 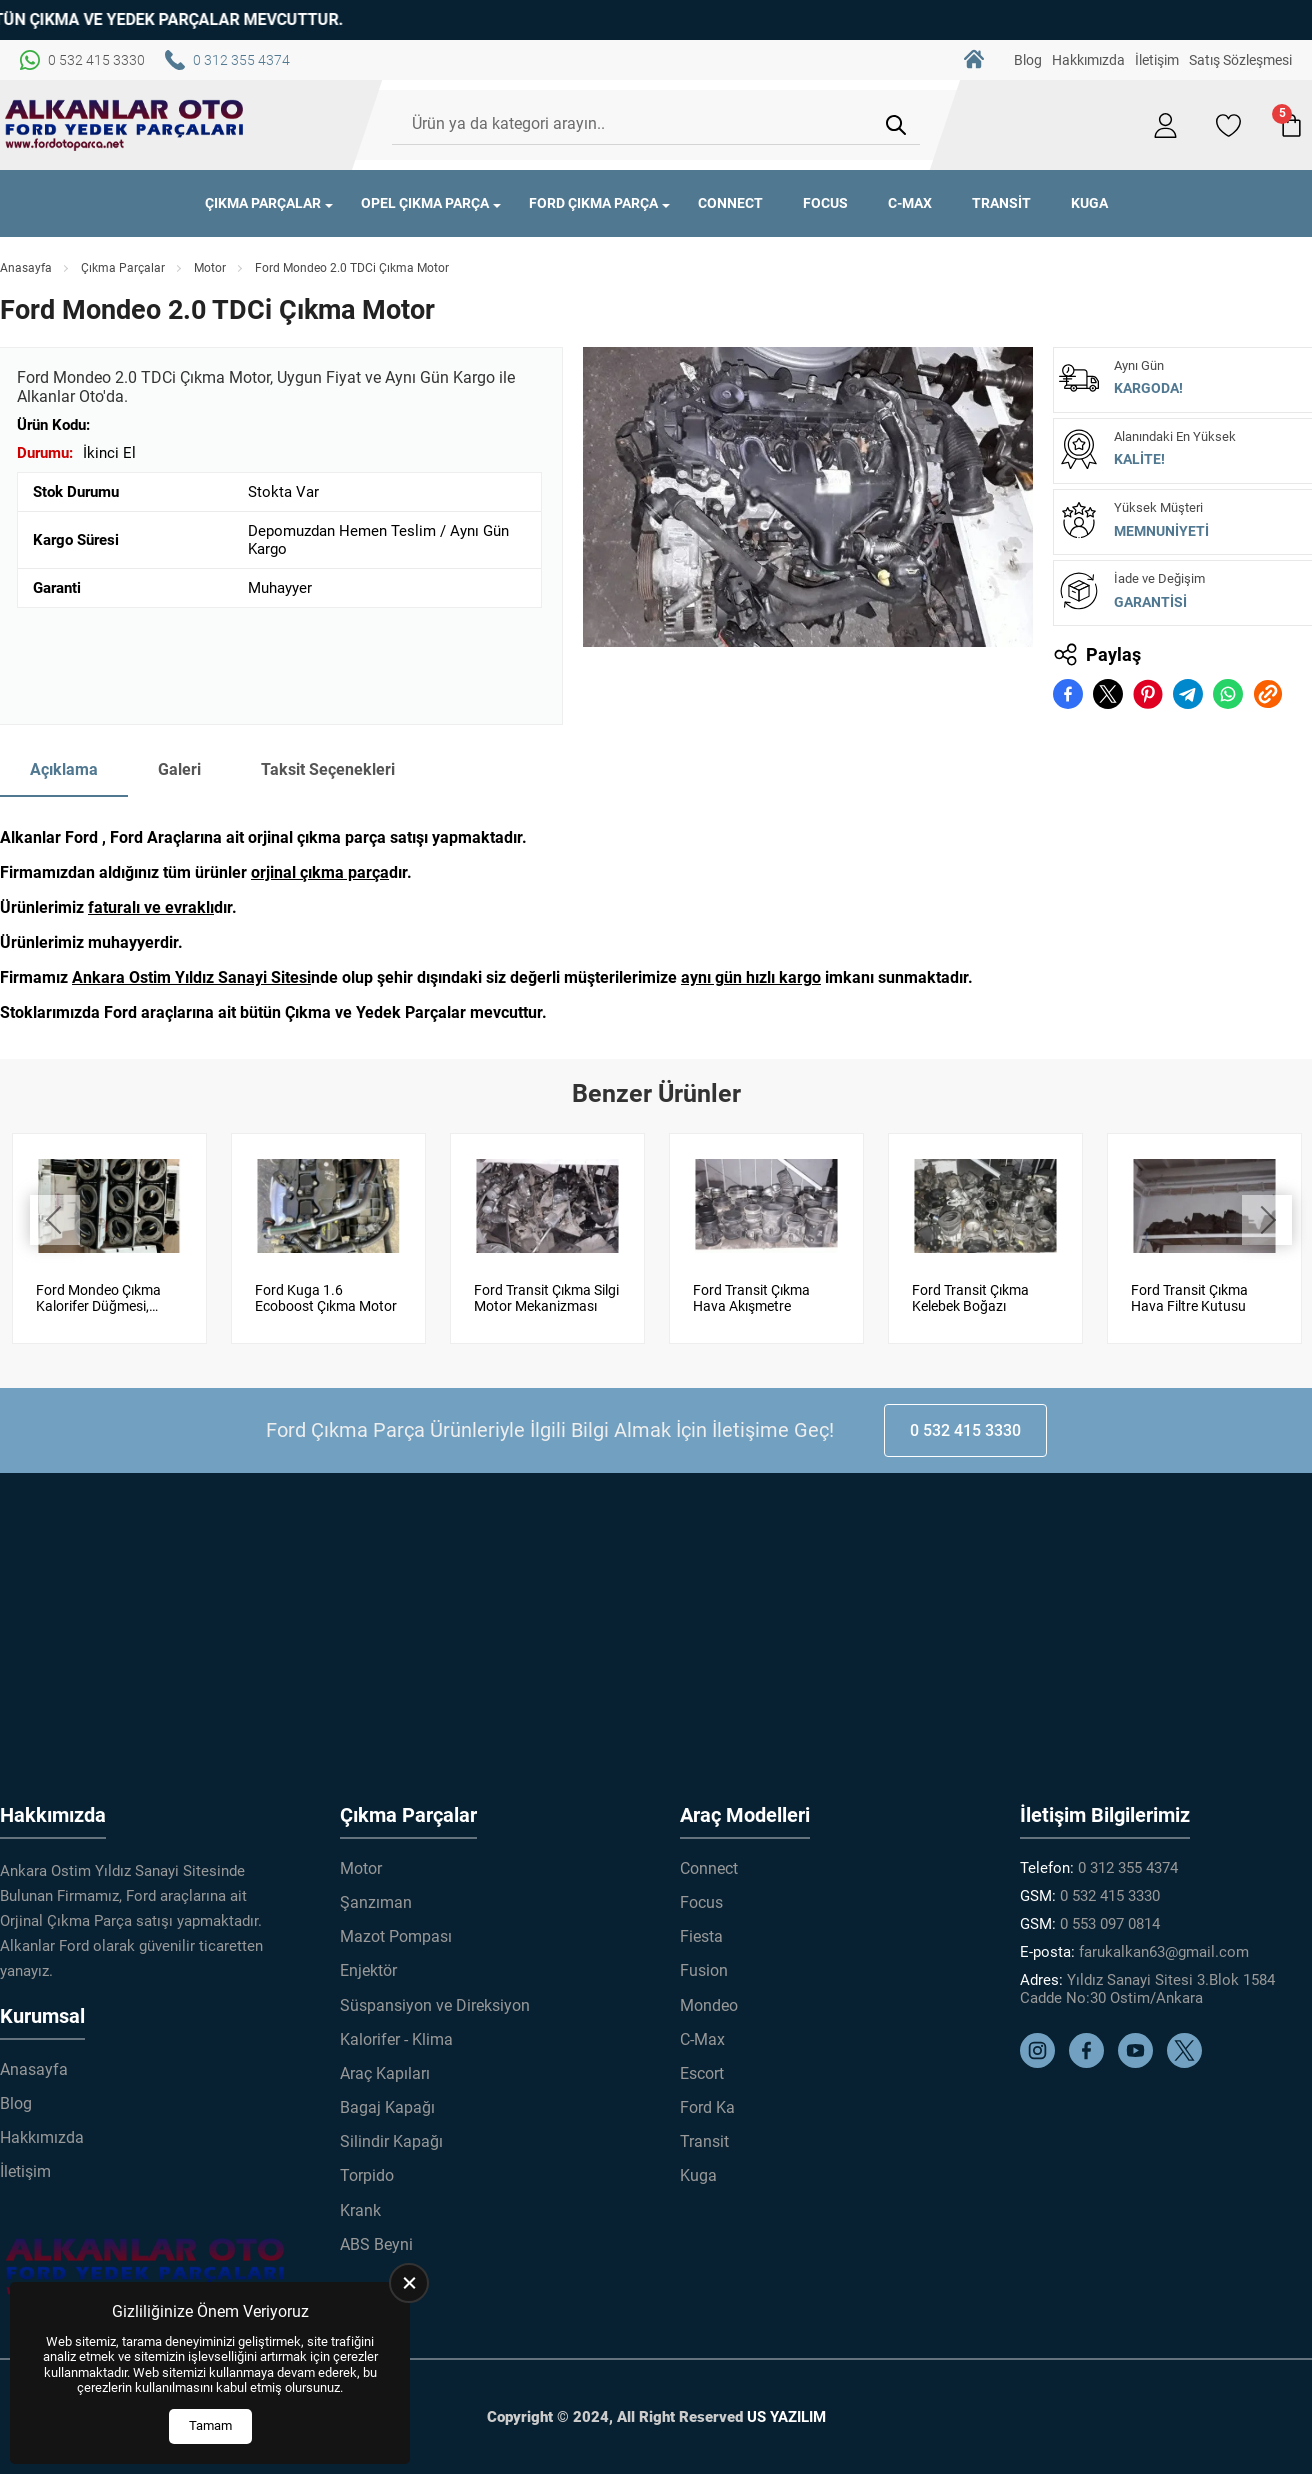 I want to click on C-Max, so click(x=910, y=203).